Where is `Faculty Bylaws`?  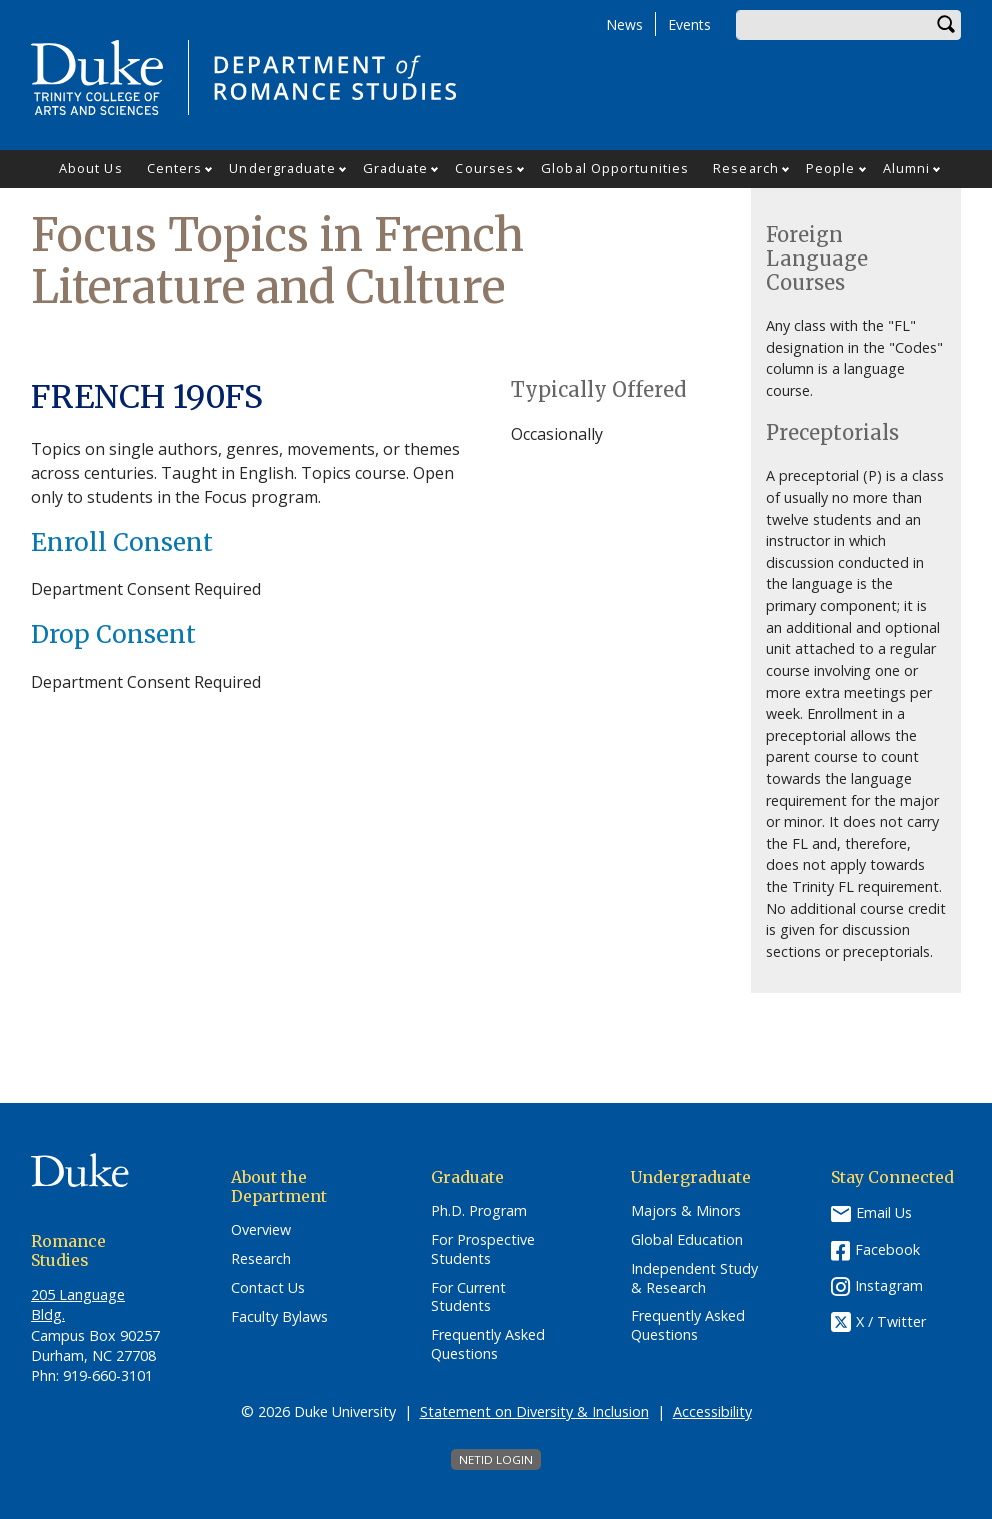 Faculty Bylaws is located at coordinates (279, 1317).